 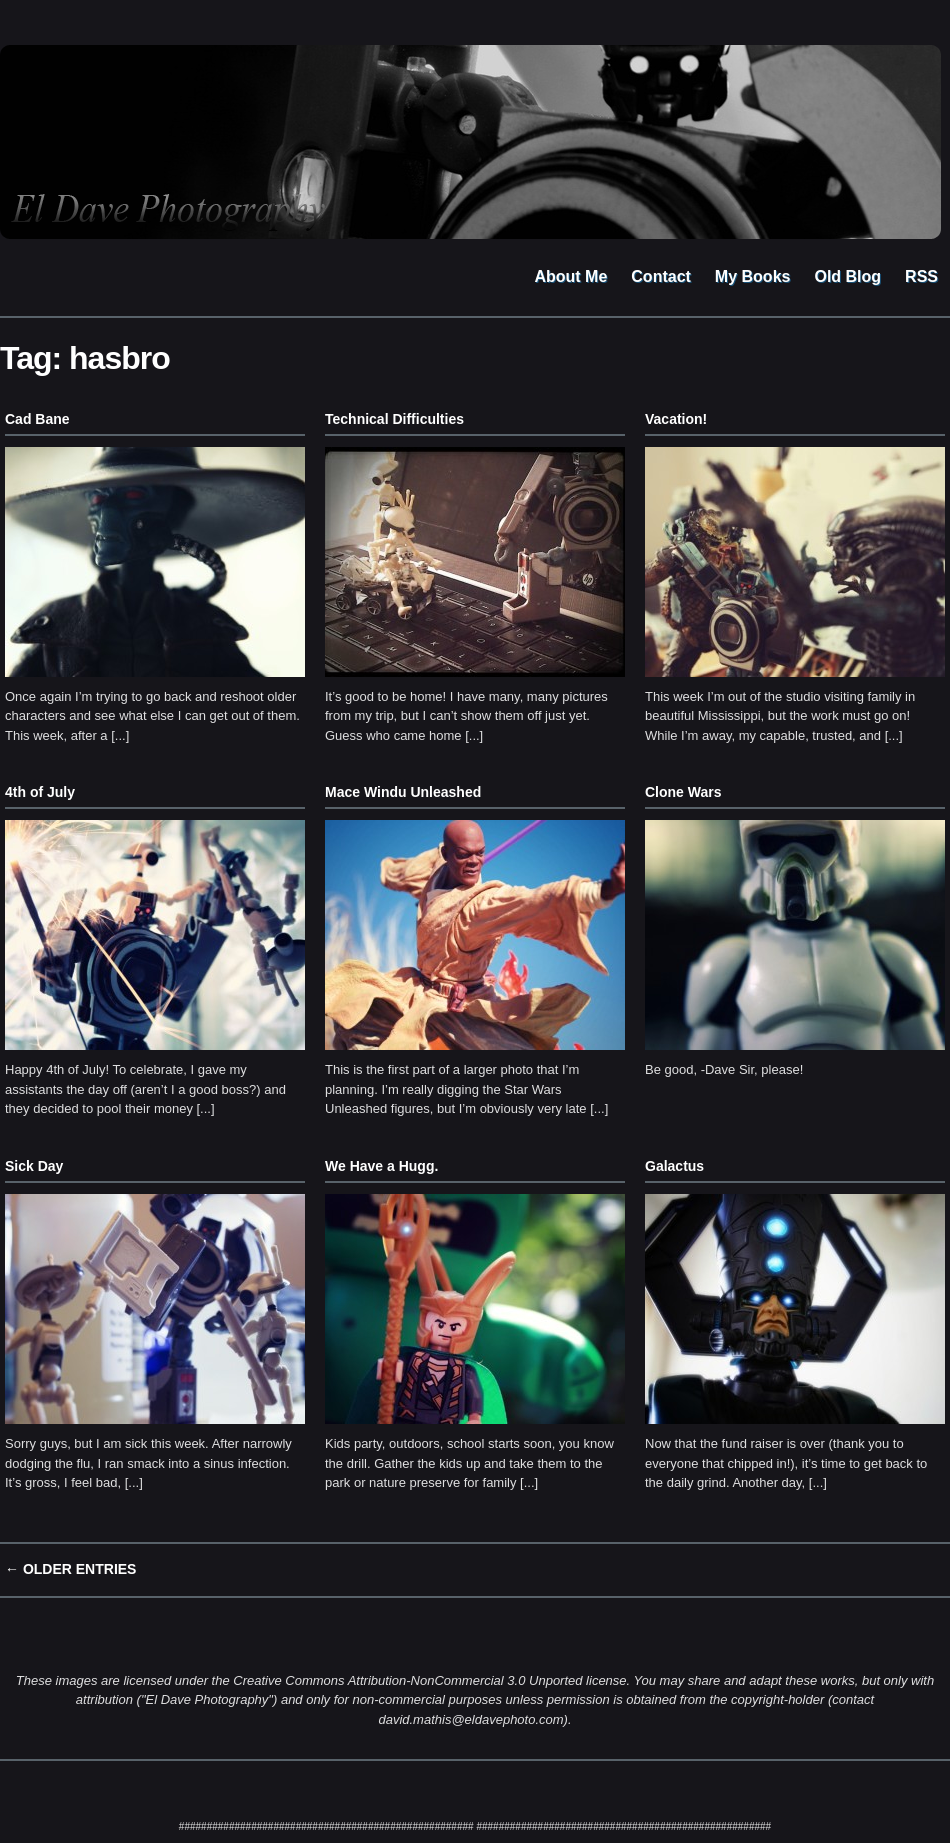 What do you see at coordinates (753, 276) in the screenshot?
I see `My Books` at bounding box center [753, 276].